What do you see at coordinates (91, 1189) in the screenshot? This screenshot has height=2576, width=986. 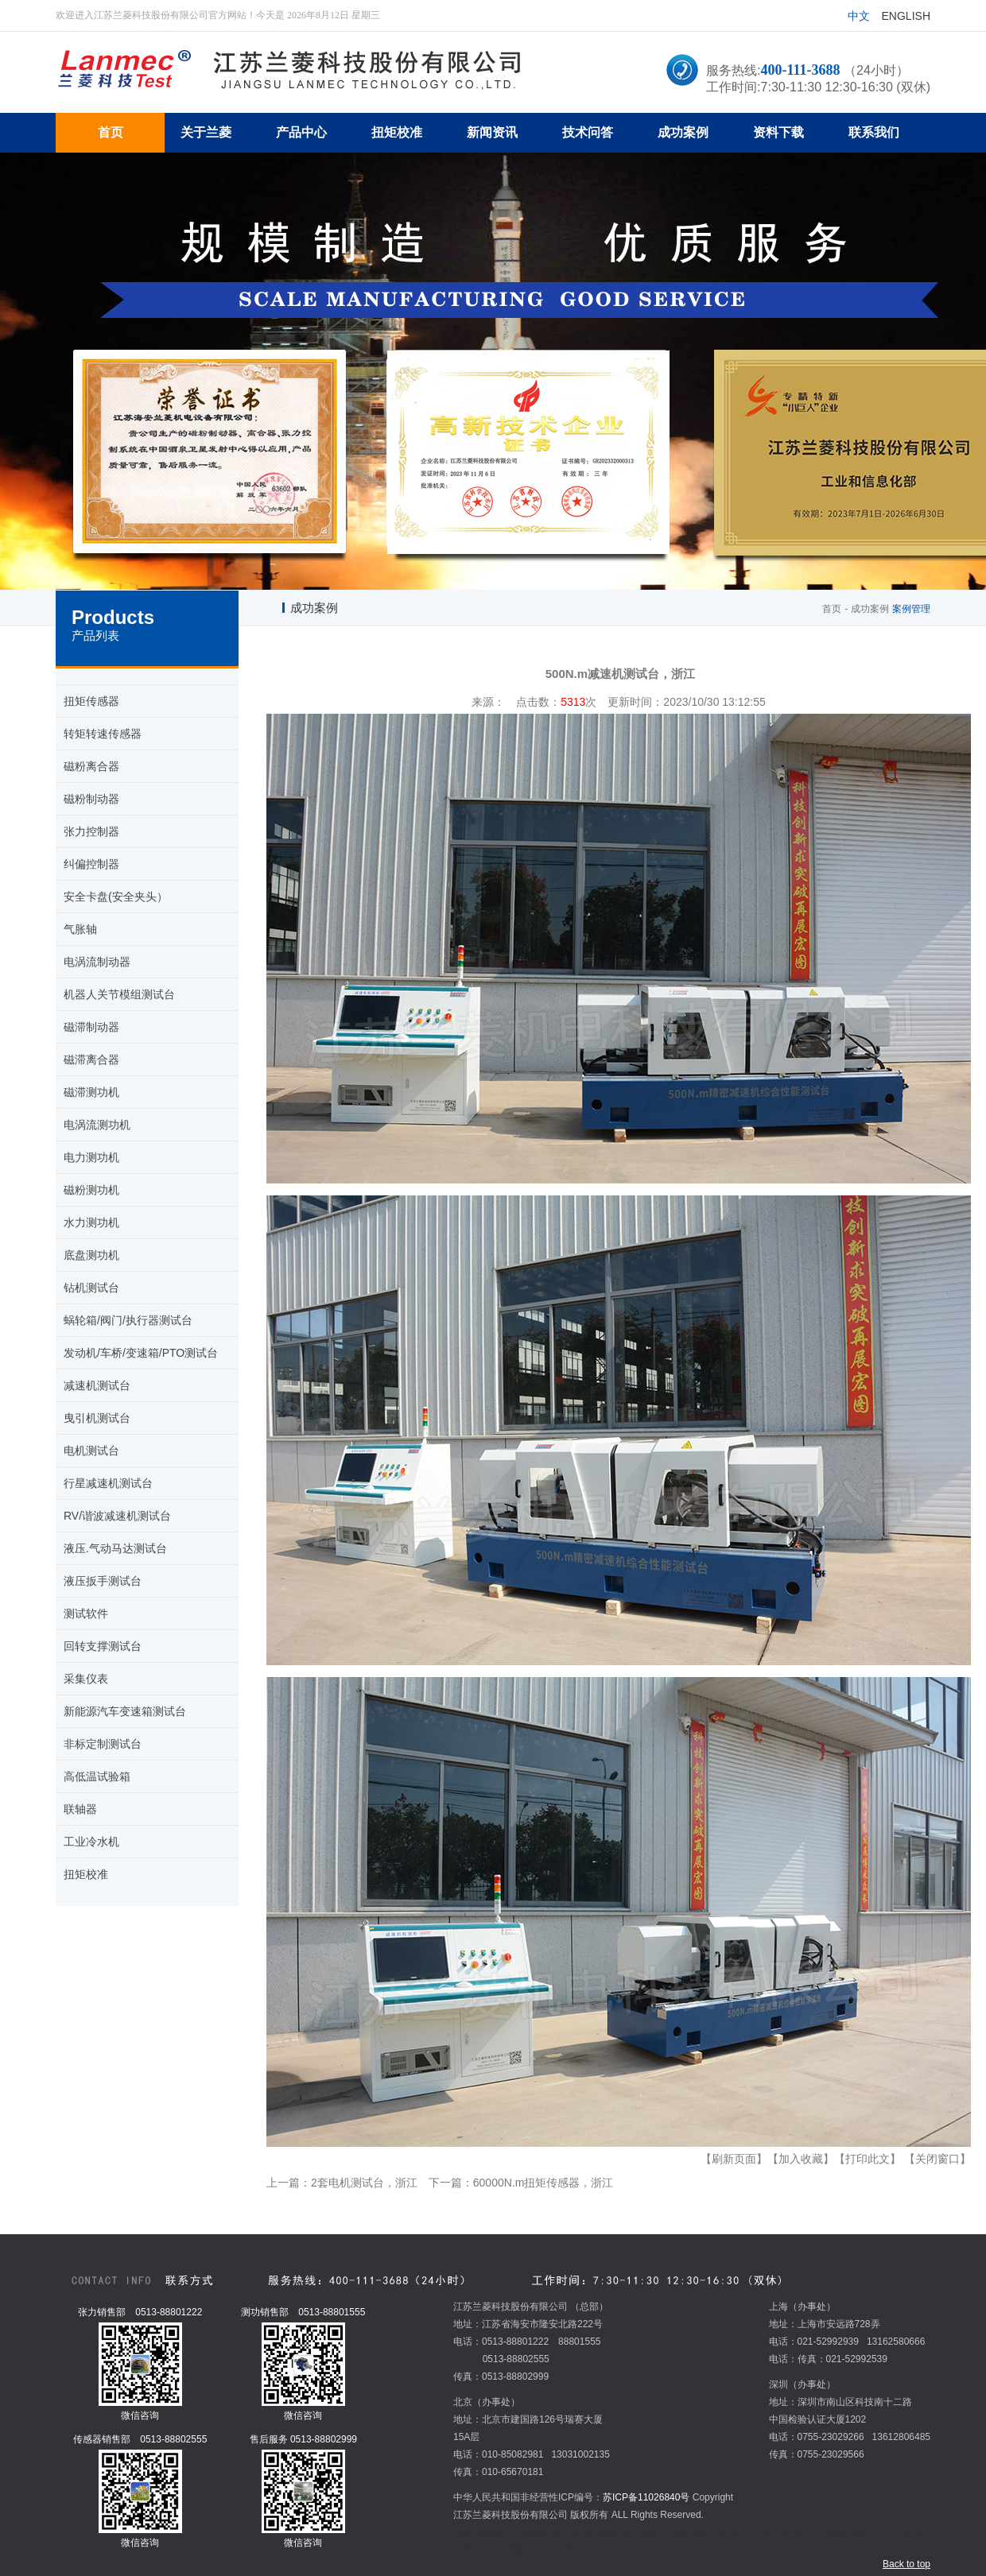 I see `磁粉测功机` at bounding box center [91, 1189].